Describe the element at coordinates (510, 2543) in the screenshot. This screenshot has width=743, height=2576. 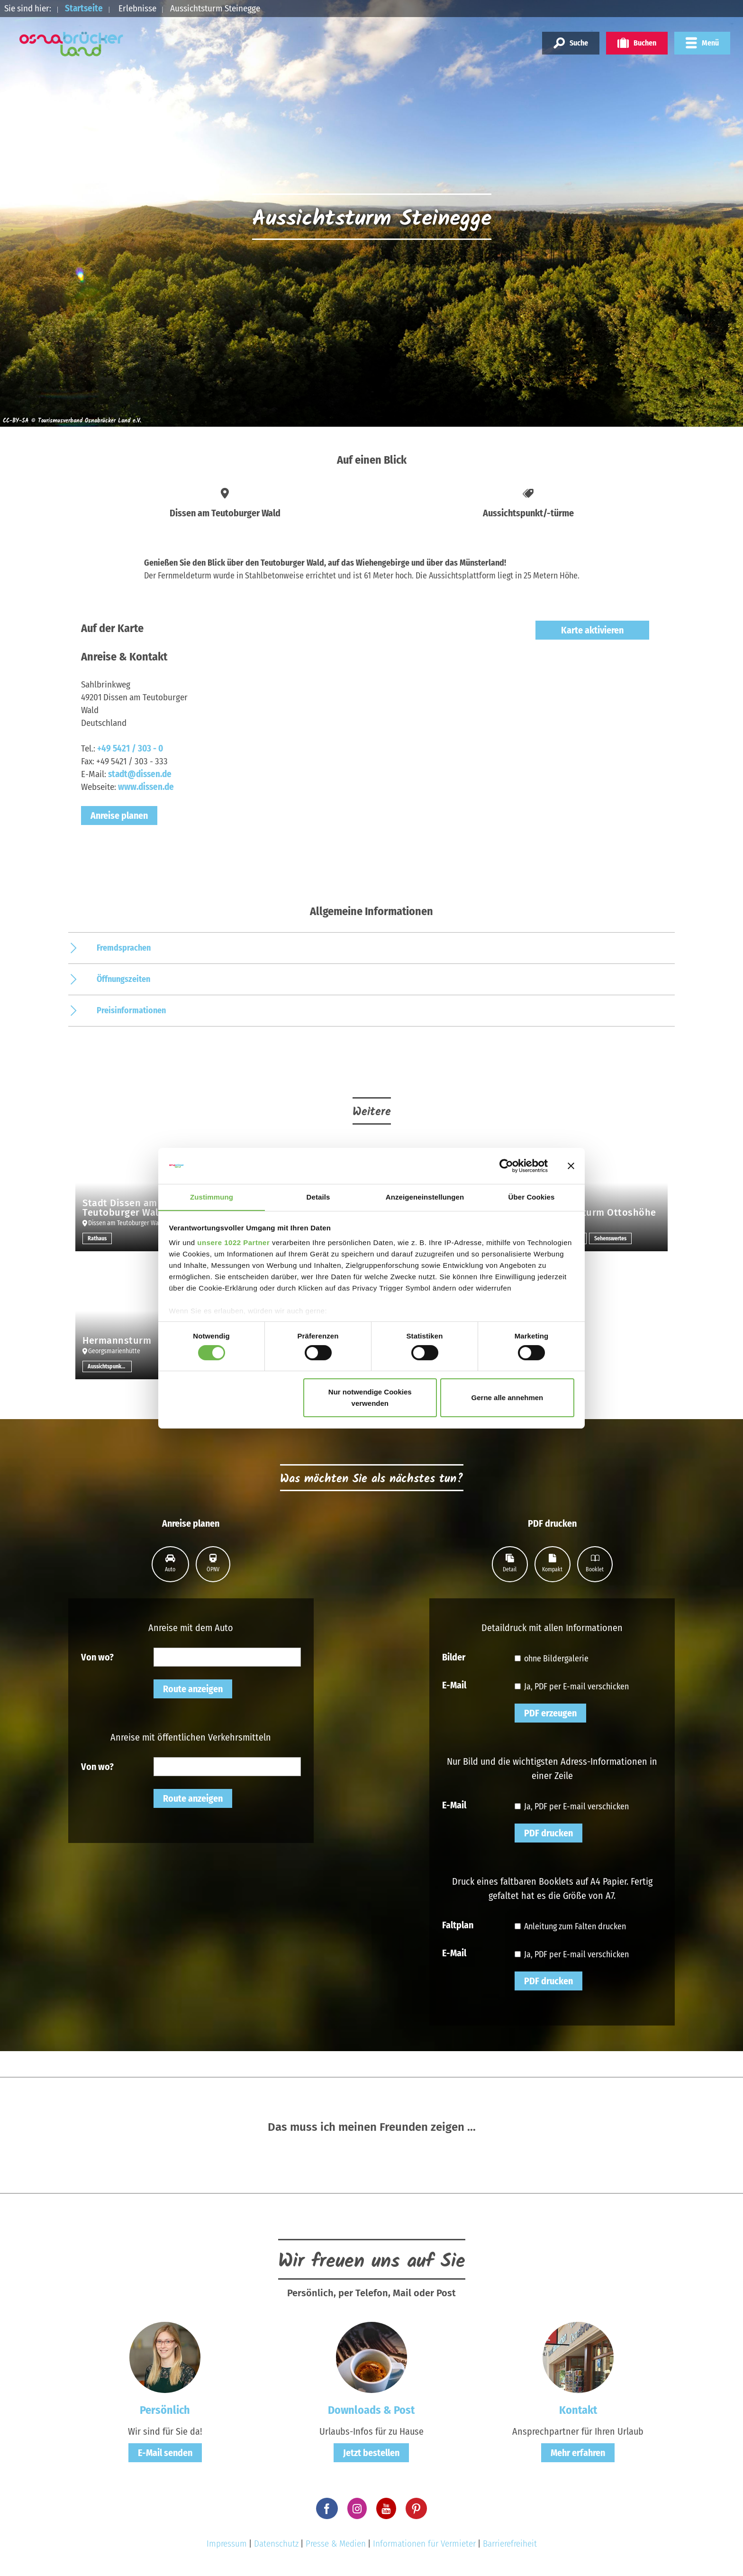
I see `Barrierefreiheit` at that location.